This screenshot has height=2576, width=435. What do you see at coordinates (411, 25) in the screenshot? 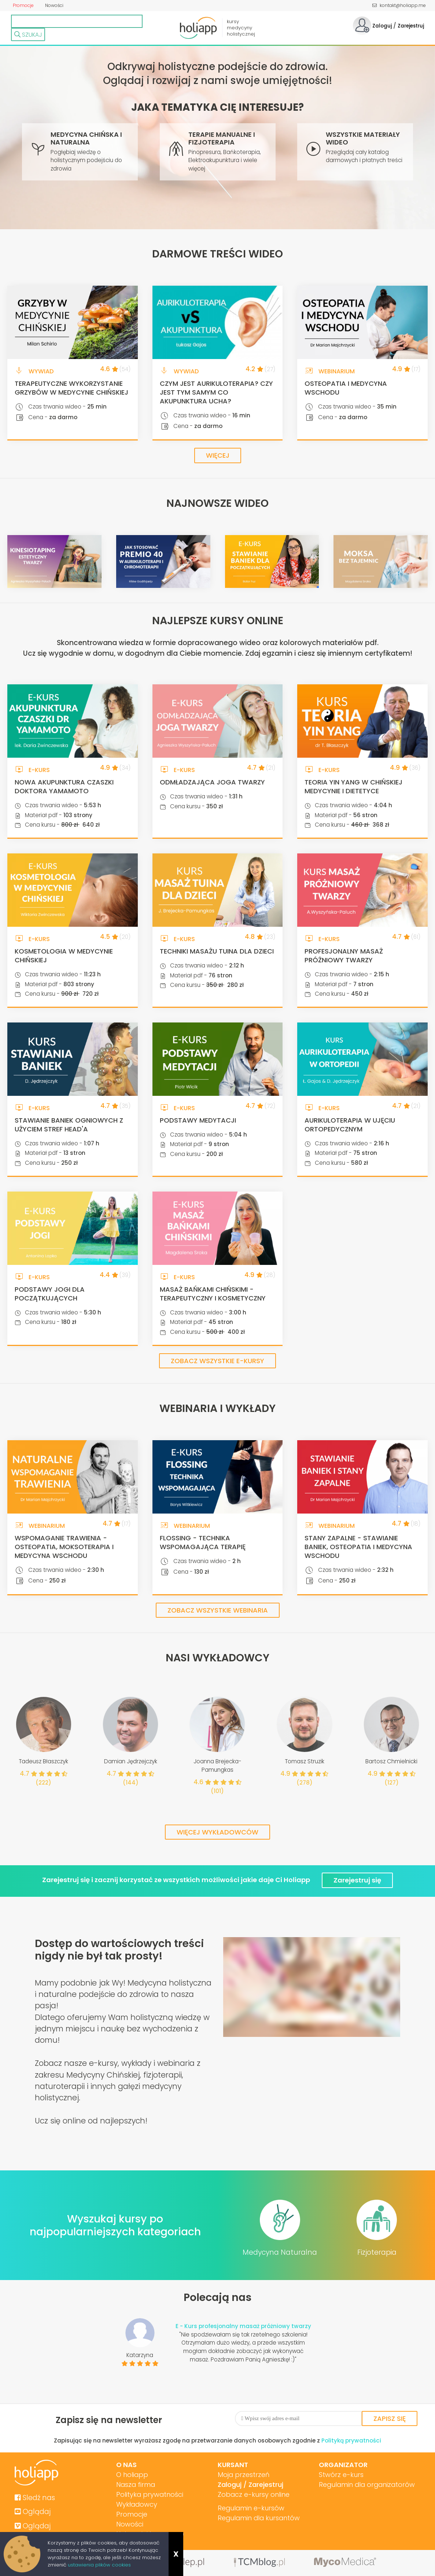
I see `Zarejestruj` at bounding box center [411, 25].